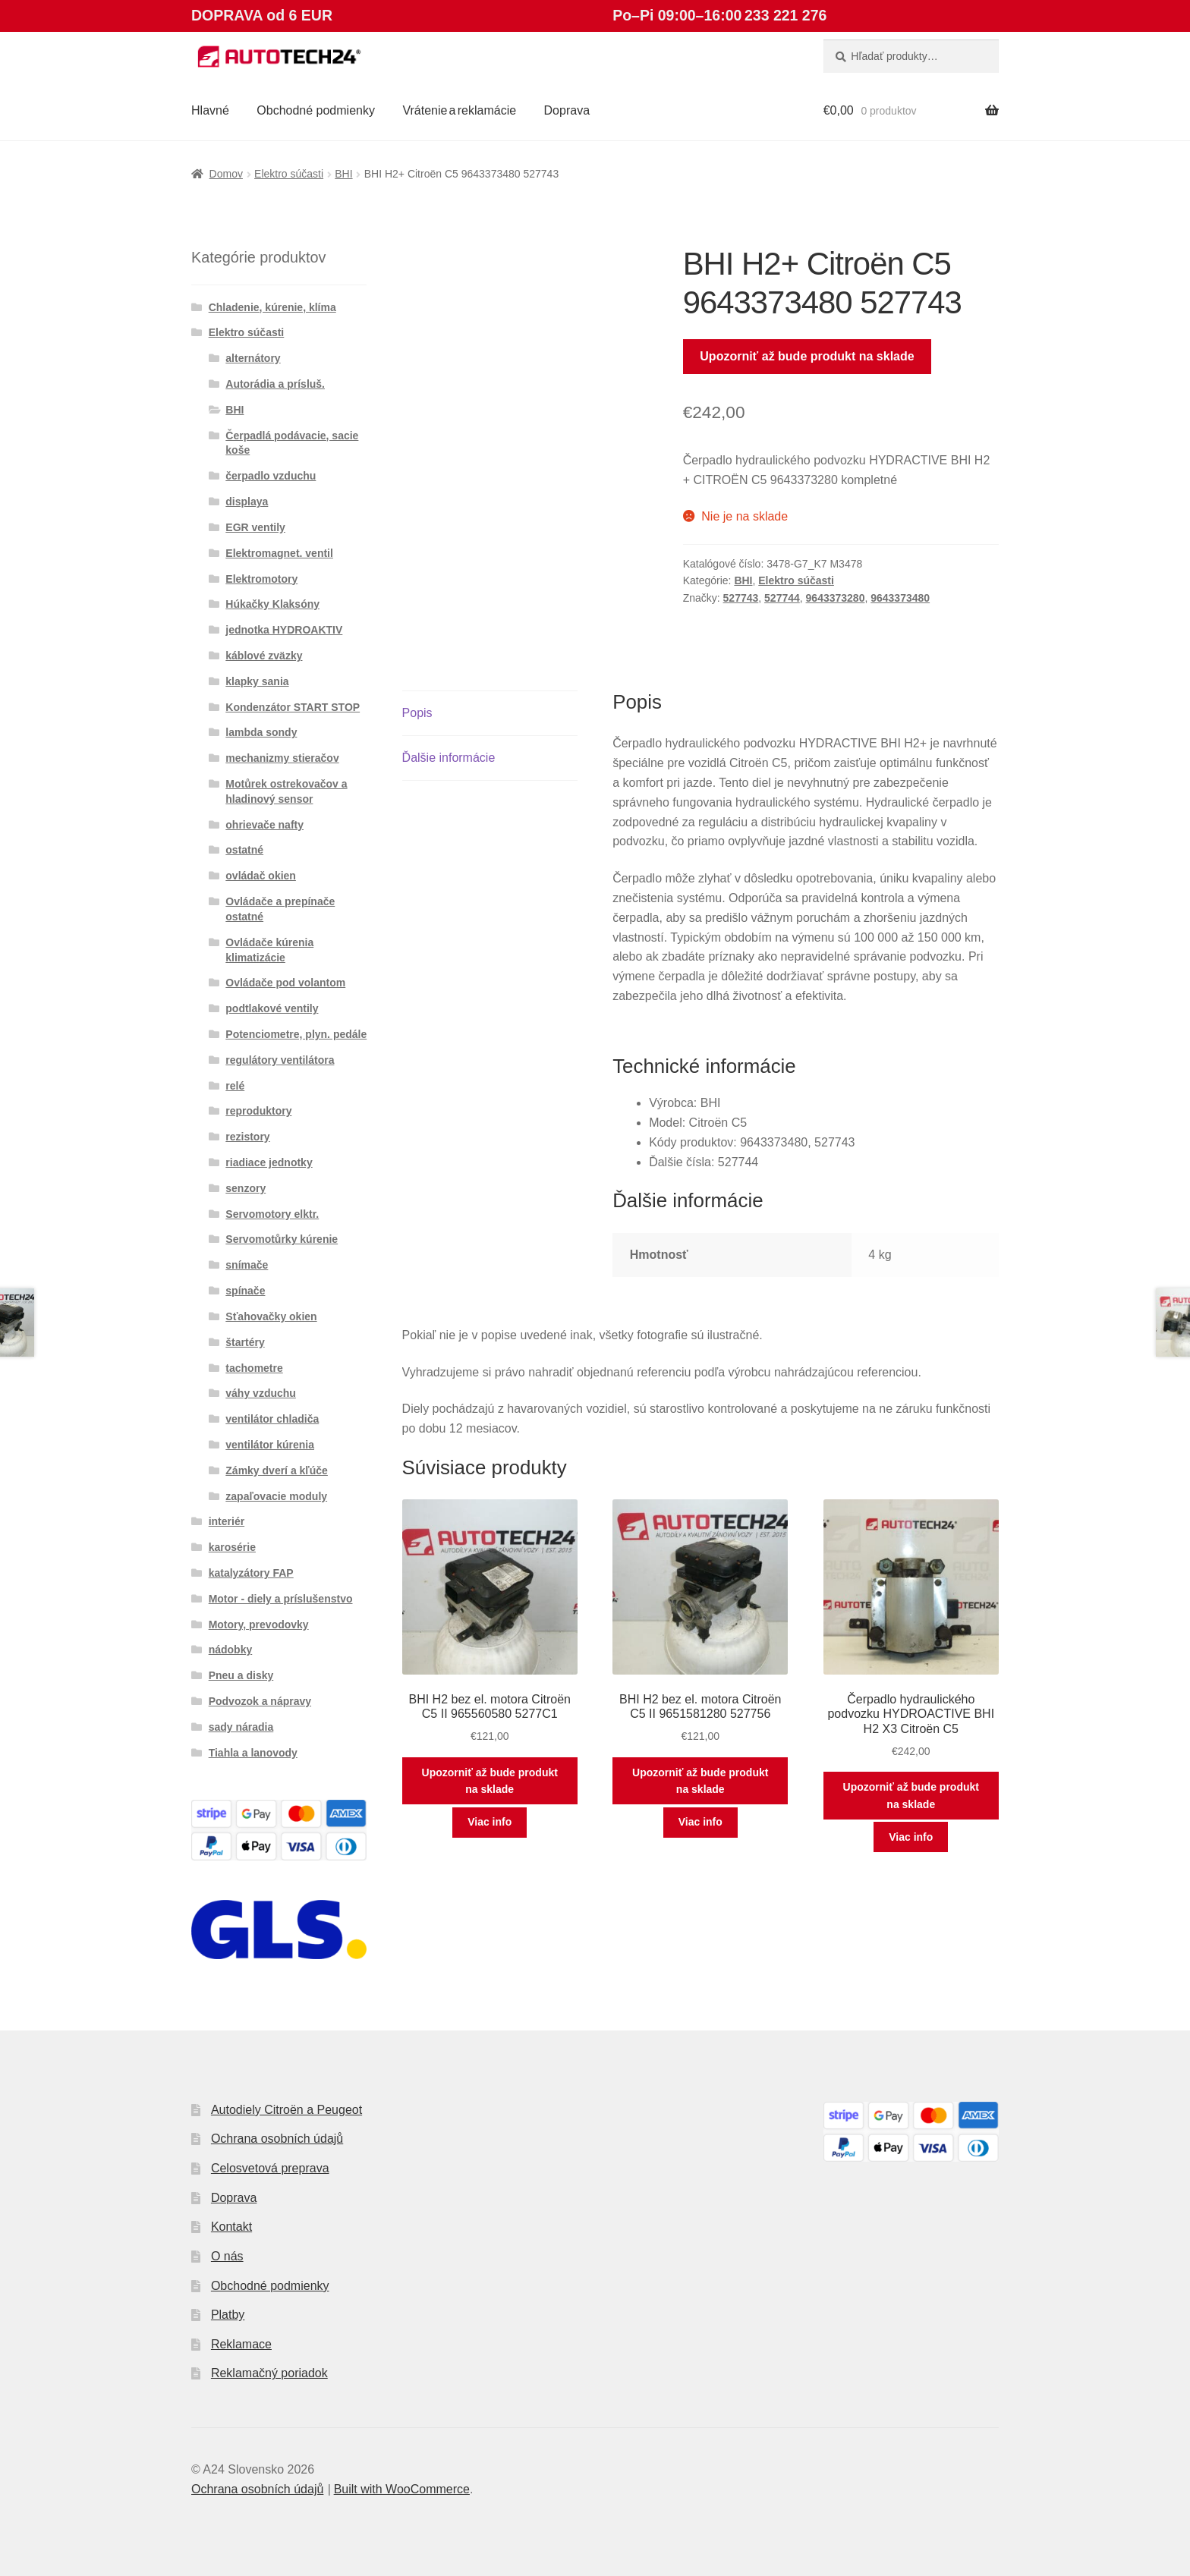 The width and height of the screenshot is (1190, 2576). I want to click on Celosvetová preprava, so click(270, 2168).